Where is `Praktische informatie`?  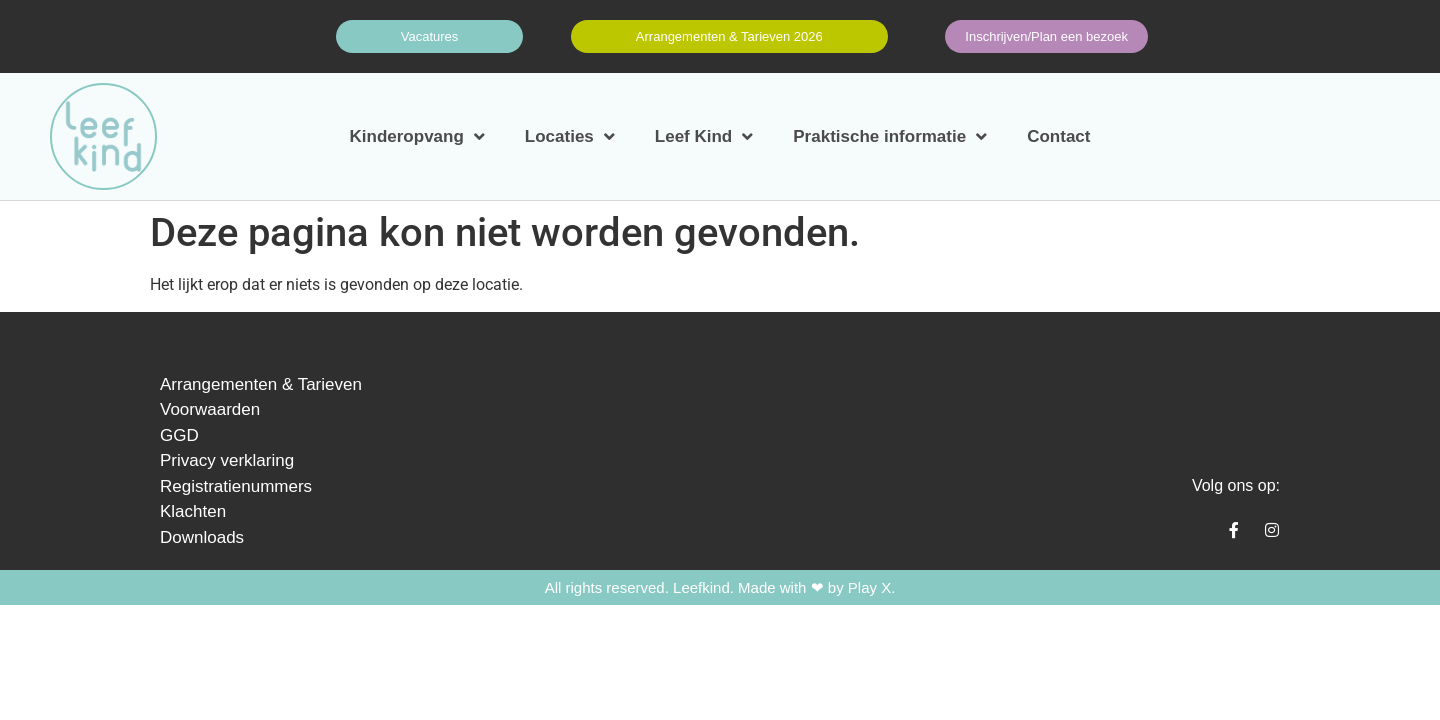
Praktische informatie is located at coordinates (890, 136).